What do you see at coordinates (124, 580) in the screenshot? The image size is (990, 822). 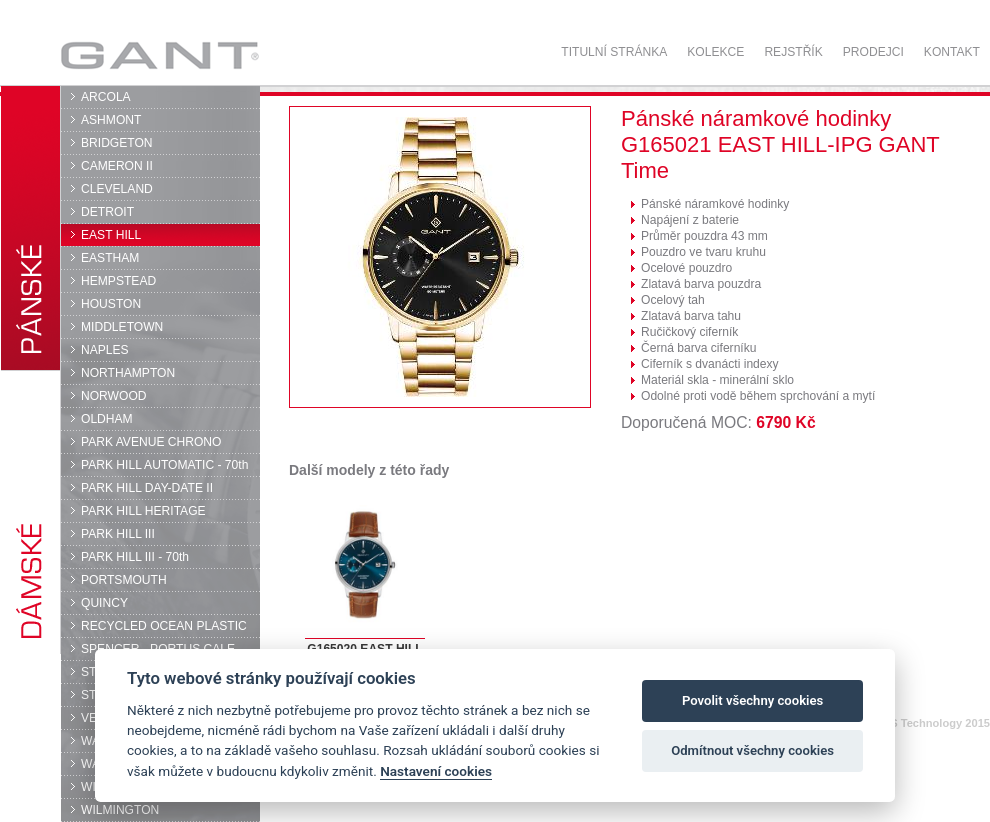 I see `PORTSMOUTH` at bounding box center [124, 580].